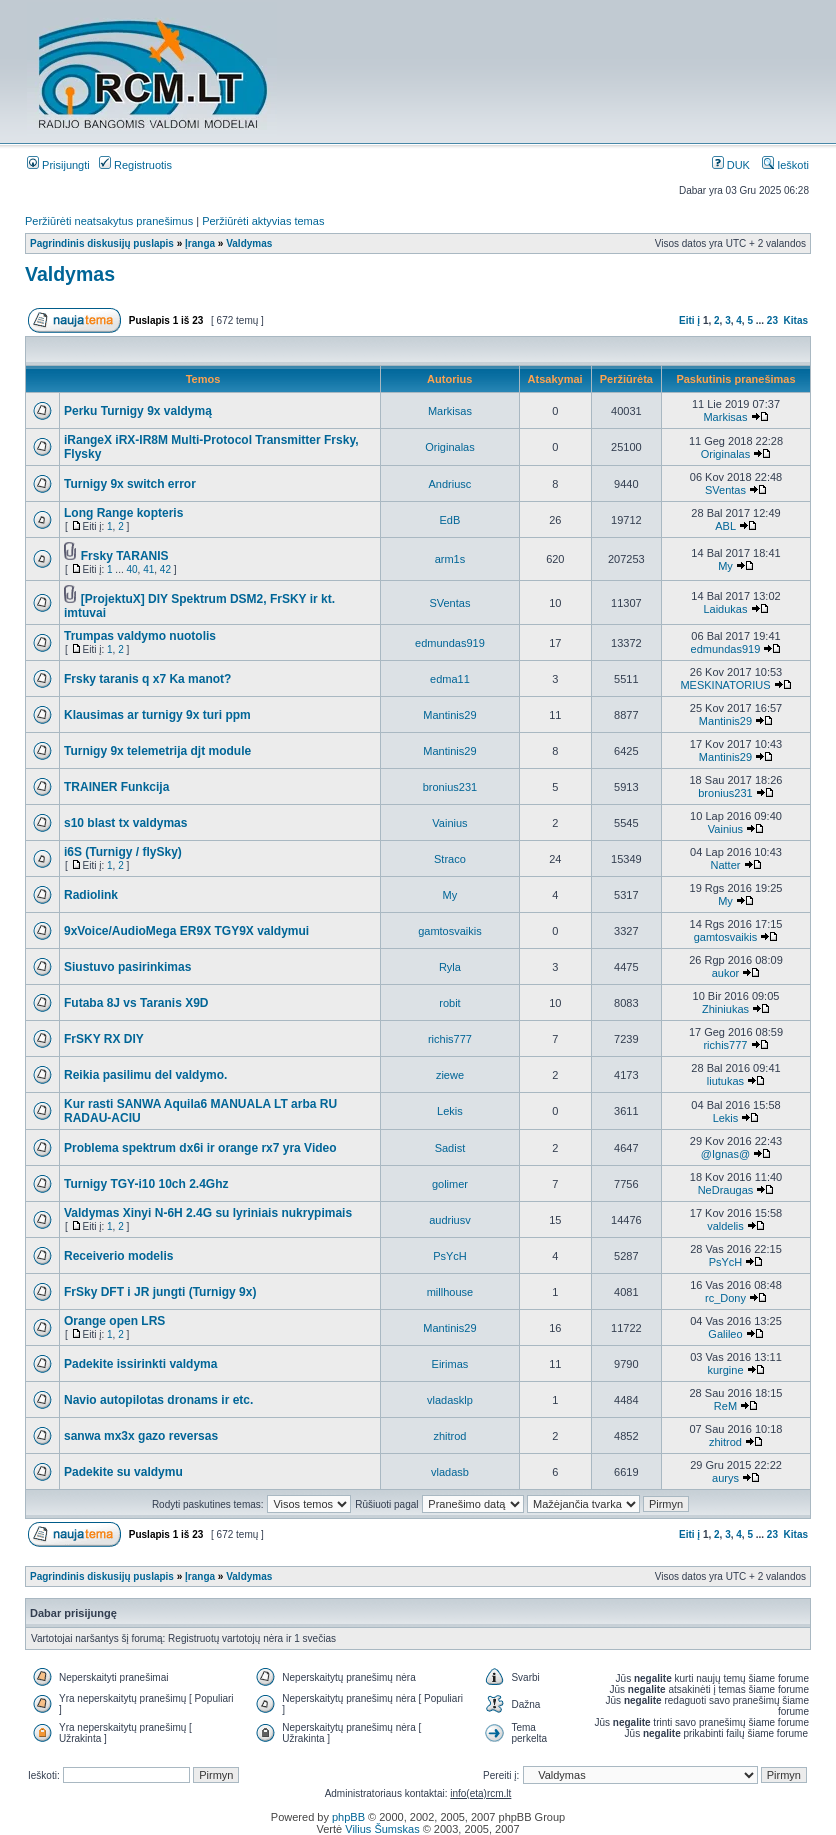  What do you see at coordinates (725, 1370) in the screenshot?
I see `kurgine` at bounding box center [725, 1370].